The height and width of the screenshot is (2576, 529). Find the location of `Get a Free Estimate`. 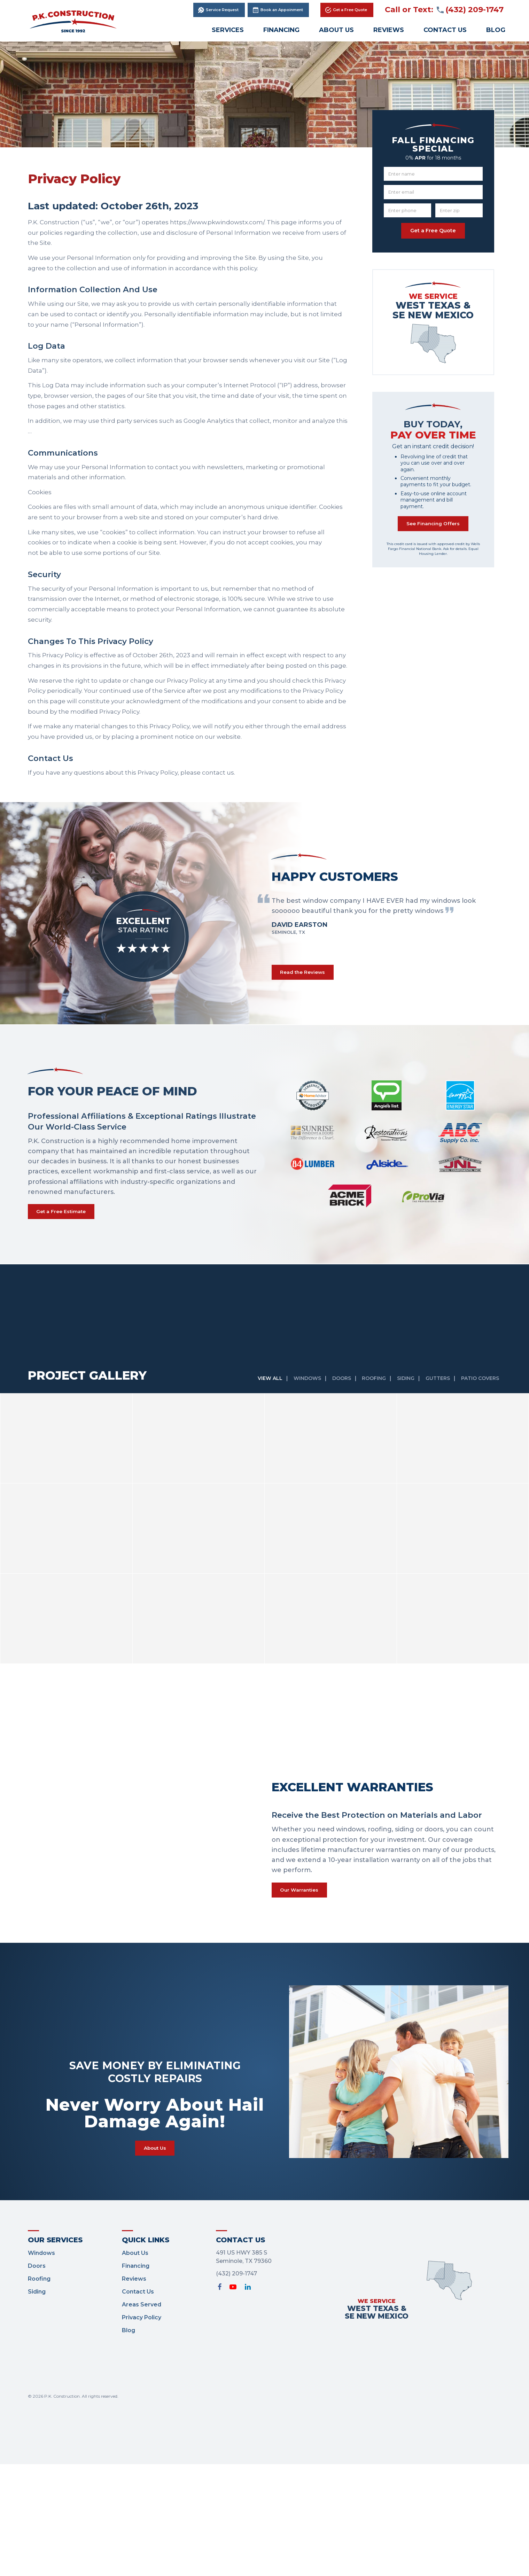

Get a Free Estimate is located at coordinates (66, 1216).